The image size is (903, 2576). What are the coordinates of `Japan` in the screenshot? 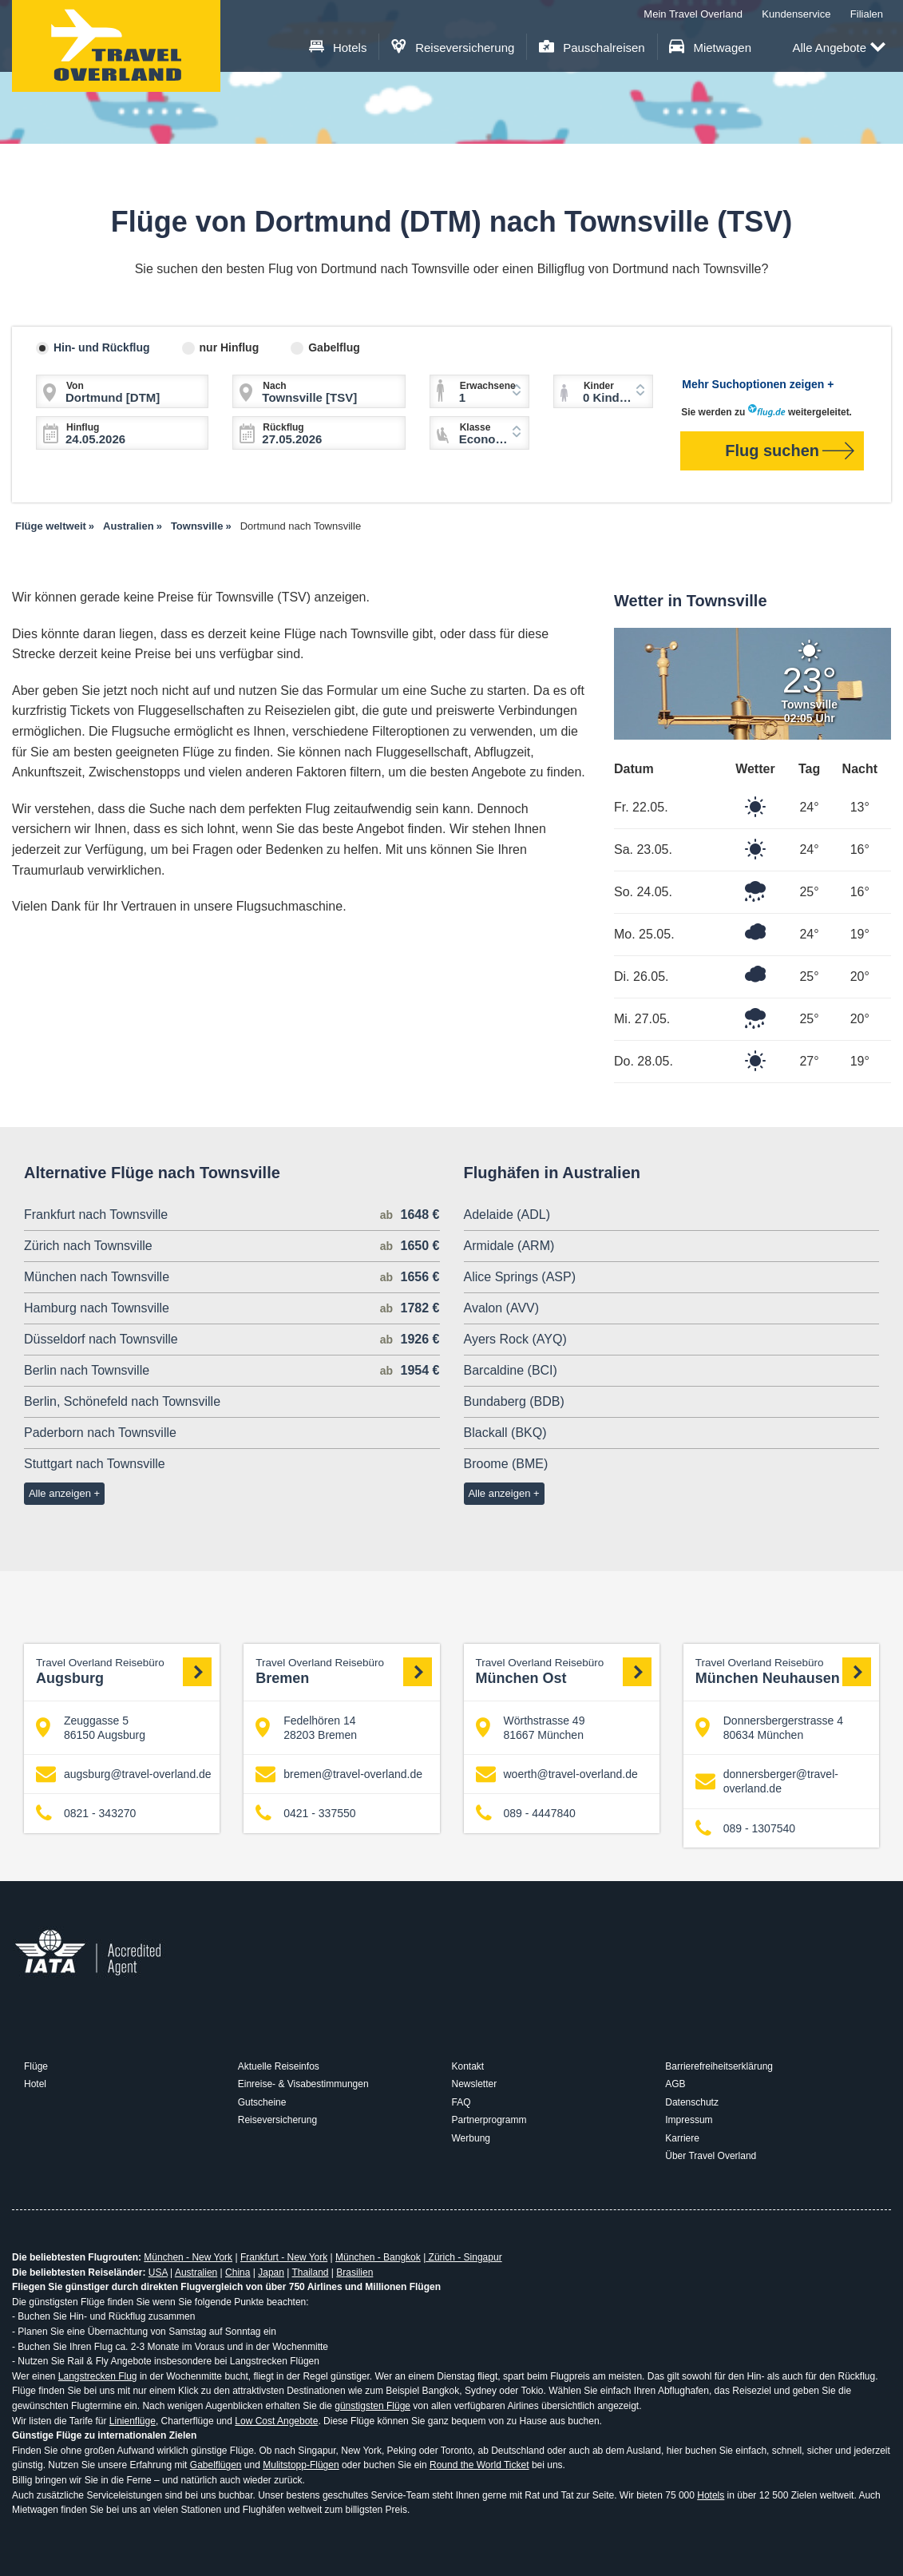 It's located at (271, 2272).